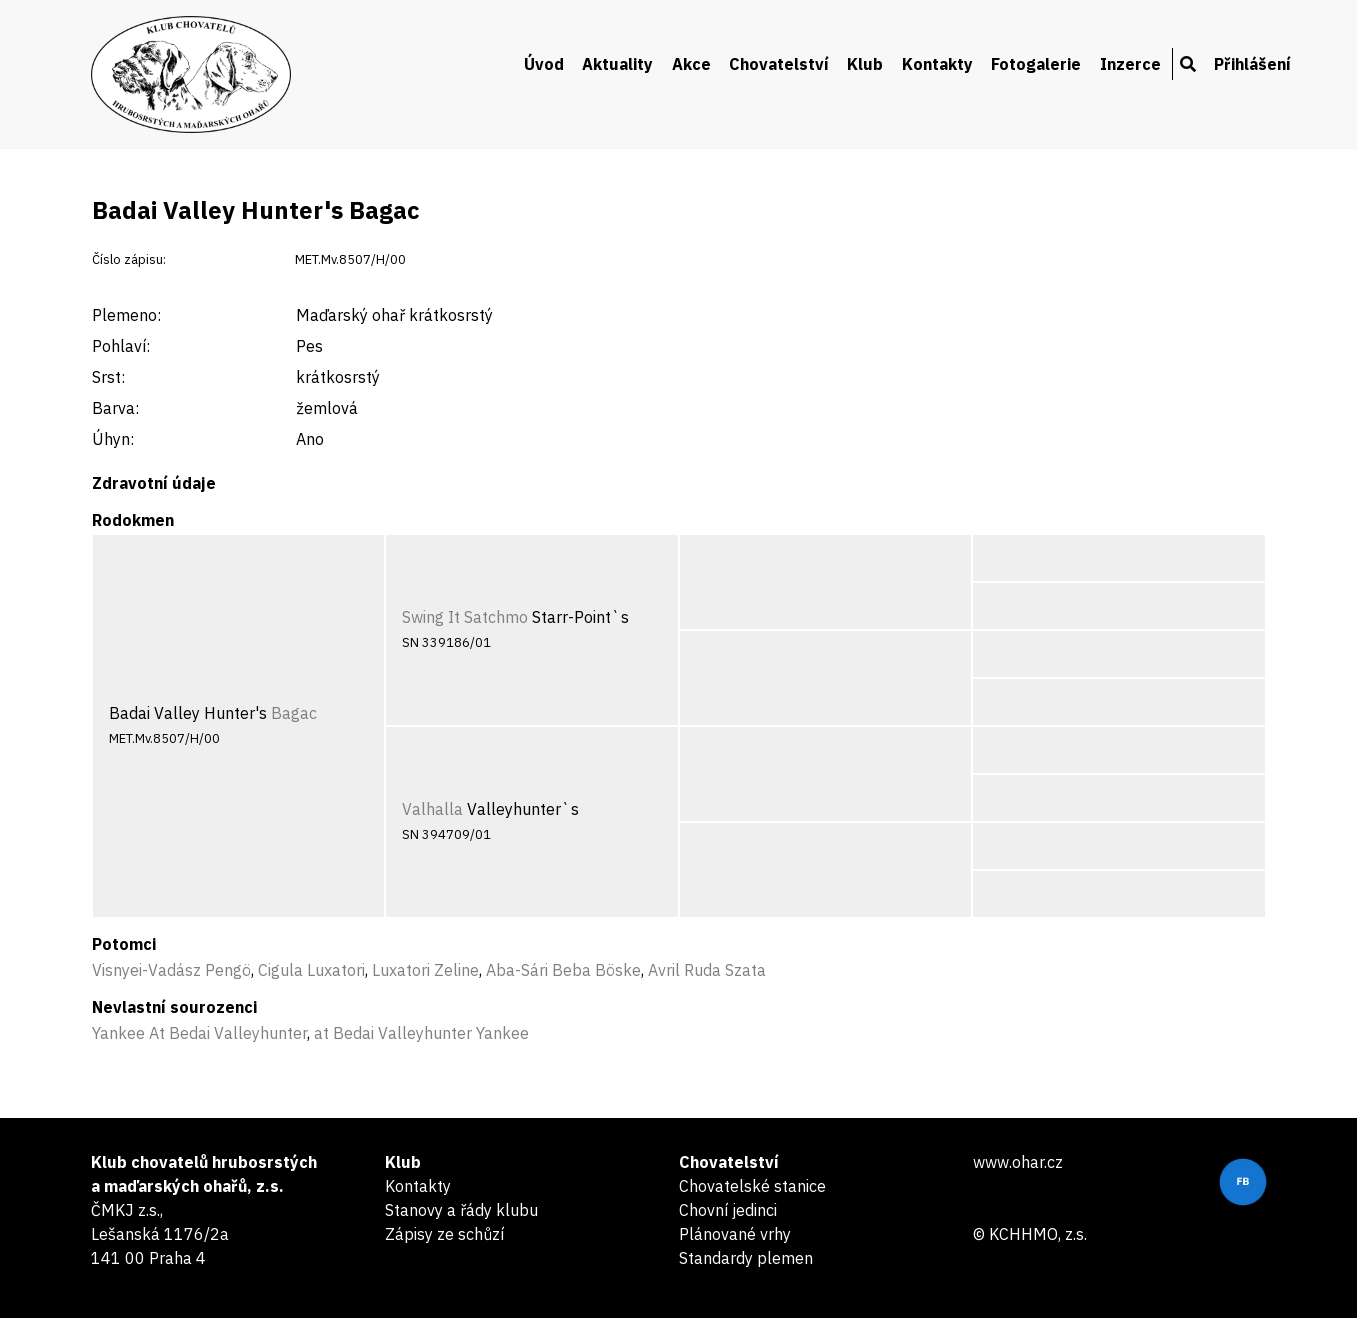 This screenshot has width=1357, height=1318. What do you see at coordinates (461, 1210) in the screenshot?
I see `Stanovy a řády klubu` at bounding box center [461, 1210].